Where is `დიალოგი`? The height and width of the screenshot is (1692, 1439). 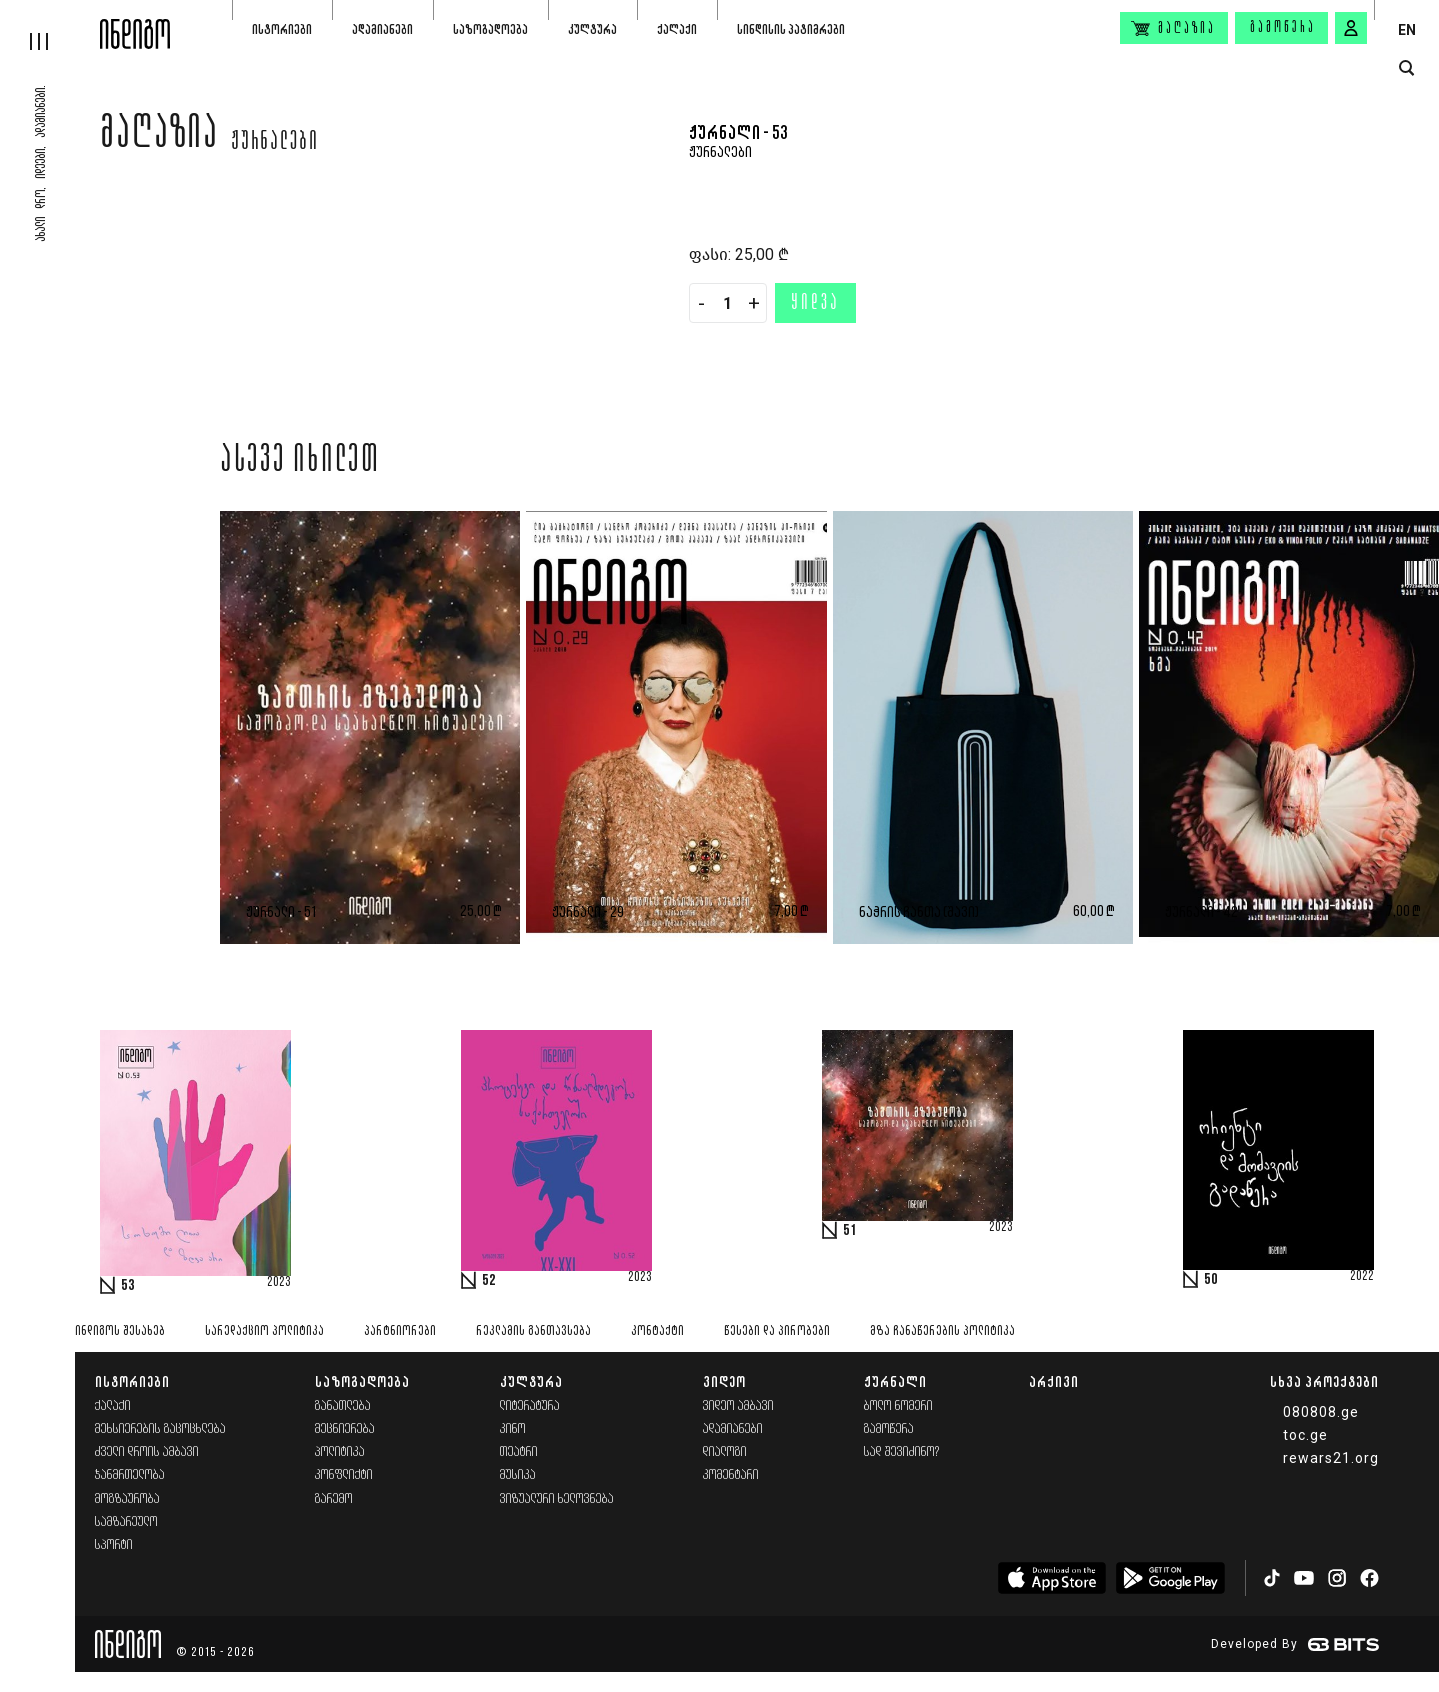
დიალოგი is located at coordinates (725, 1452).